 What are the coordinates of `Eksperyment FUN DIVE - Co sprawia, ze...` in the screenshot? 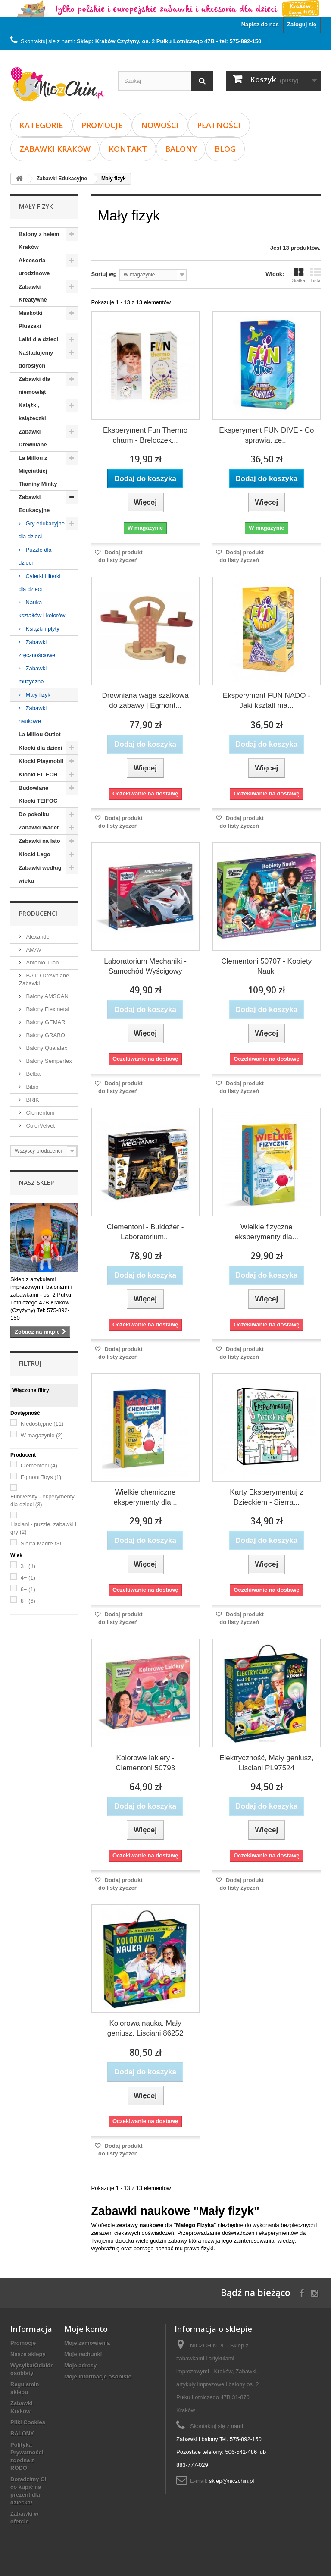 It's located at (266, 435).